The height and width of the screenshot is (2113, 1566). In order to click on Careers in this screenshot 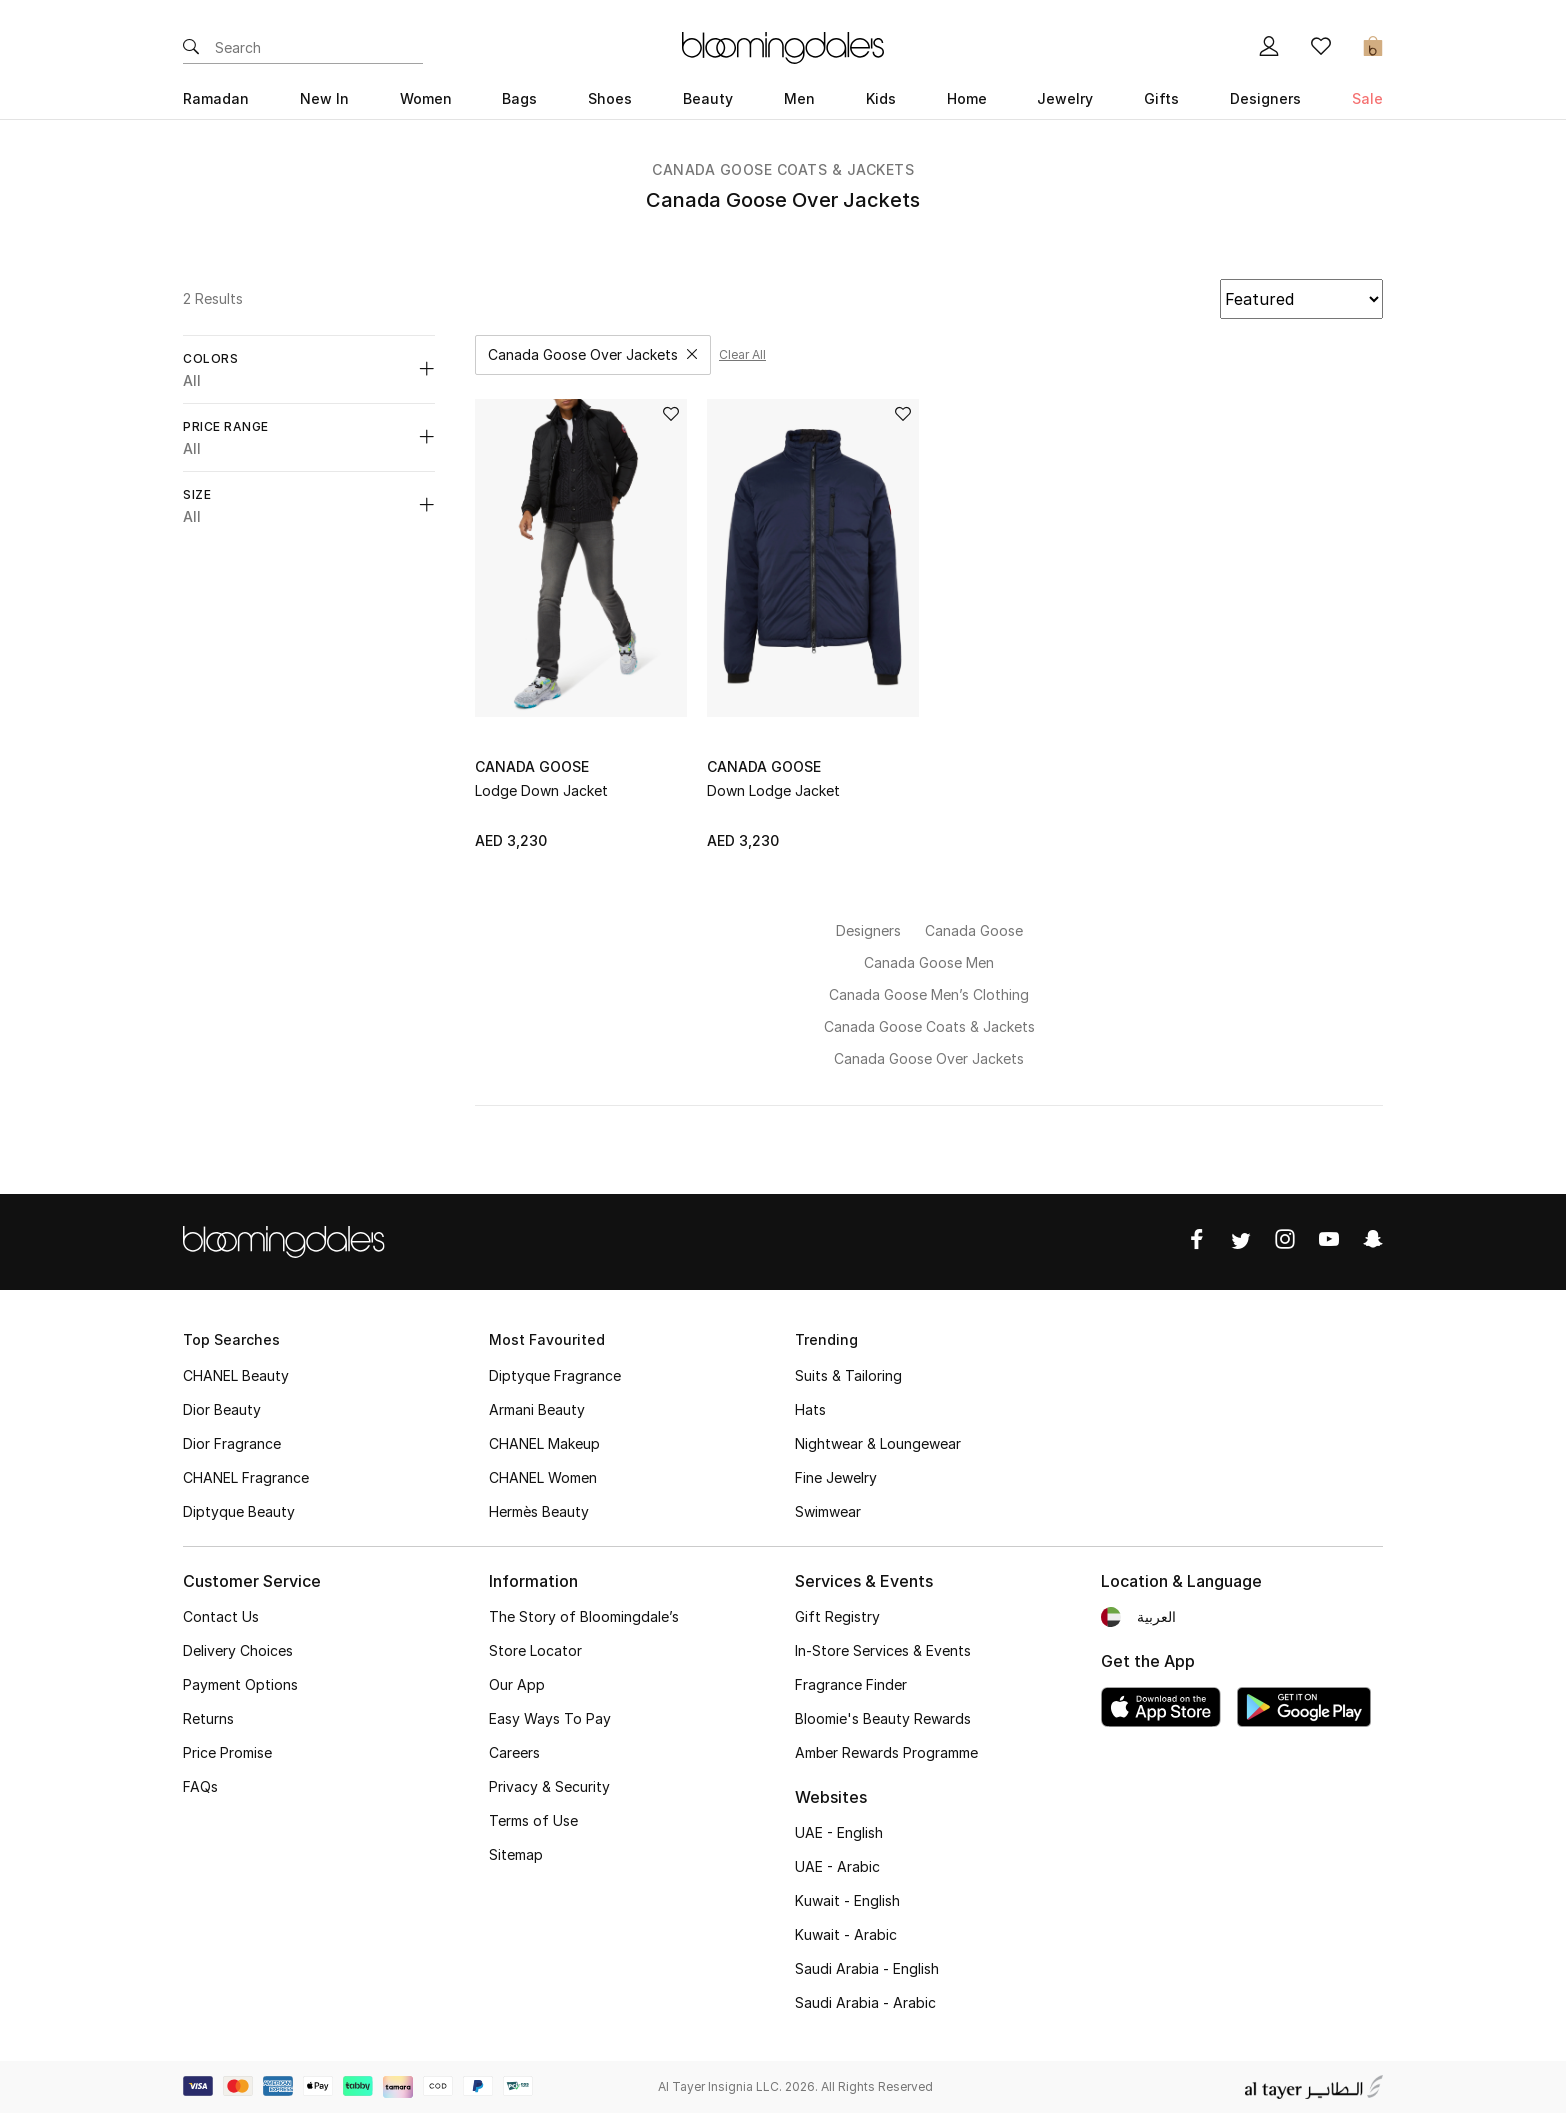, I will do `click(514, 1752)`.